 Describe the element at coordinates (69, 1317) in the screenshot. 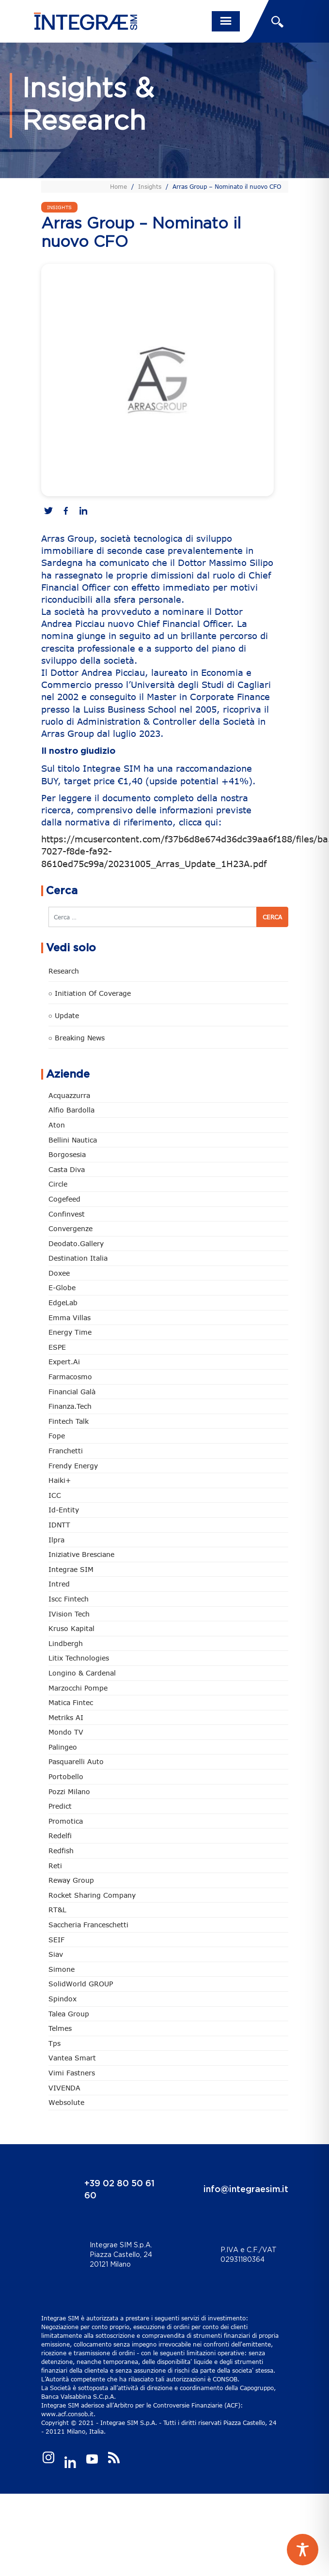

I see `Emma Villas [Emma Villas (25 elementi)]` at that location.